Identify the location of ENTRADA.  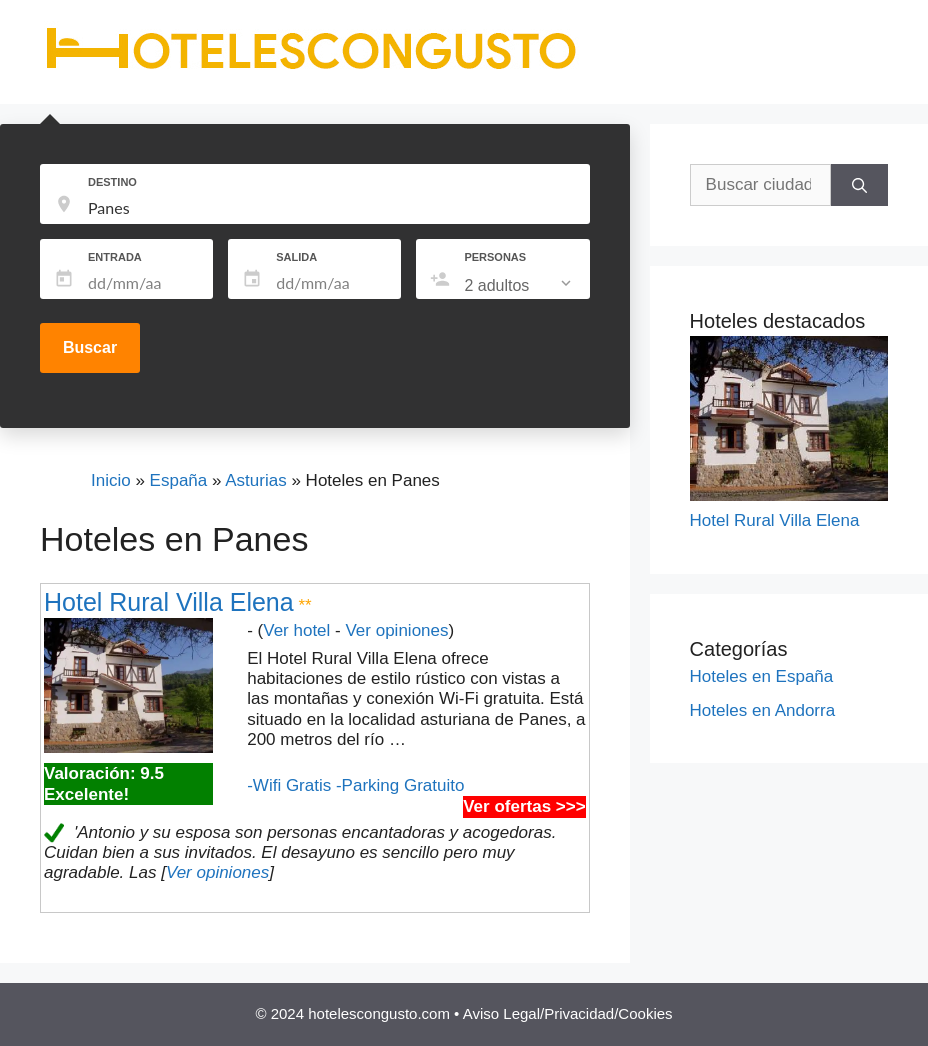
(115, 257).